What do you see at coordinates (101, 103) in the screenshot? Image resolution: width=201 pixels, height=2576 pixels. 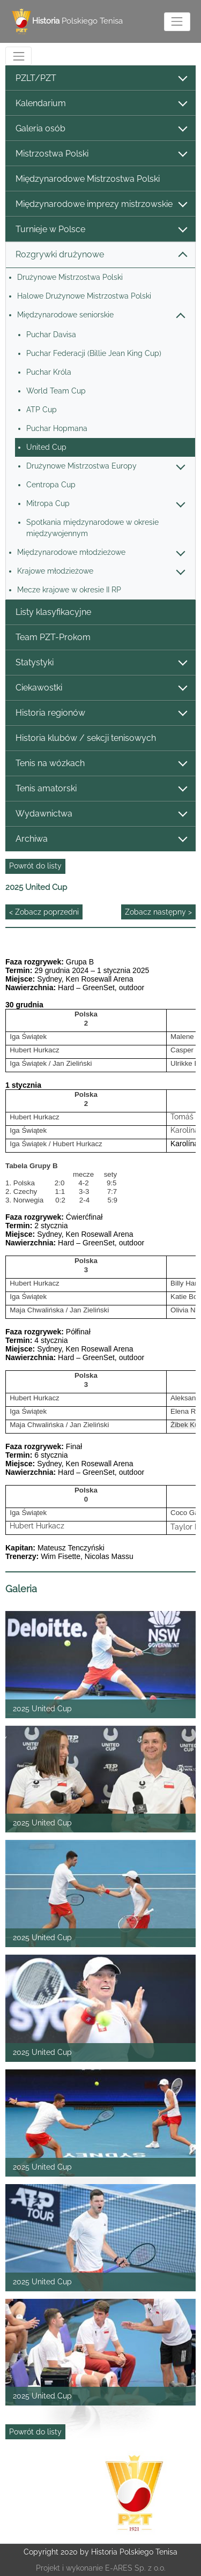 I see `Kalendarium` at bounding box center [101, 103].